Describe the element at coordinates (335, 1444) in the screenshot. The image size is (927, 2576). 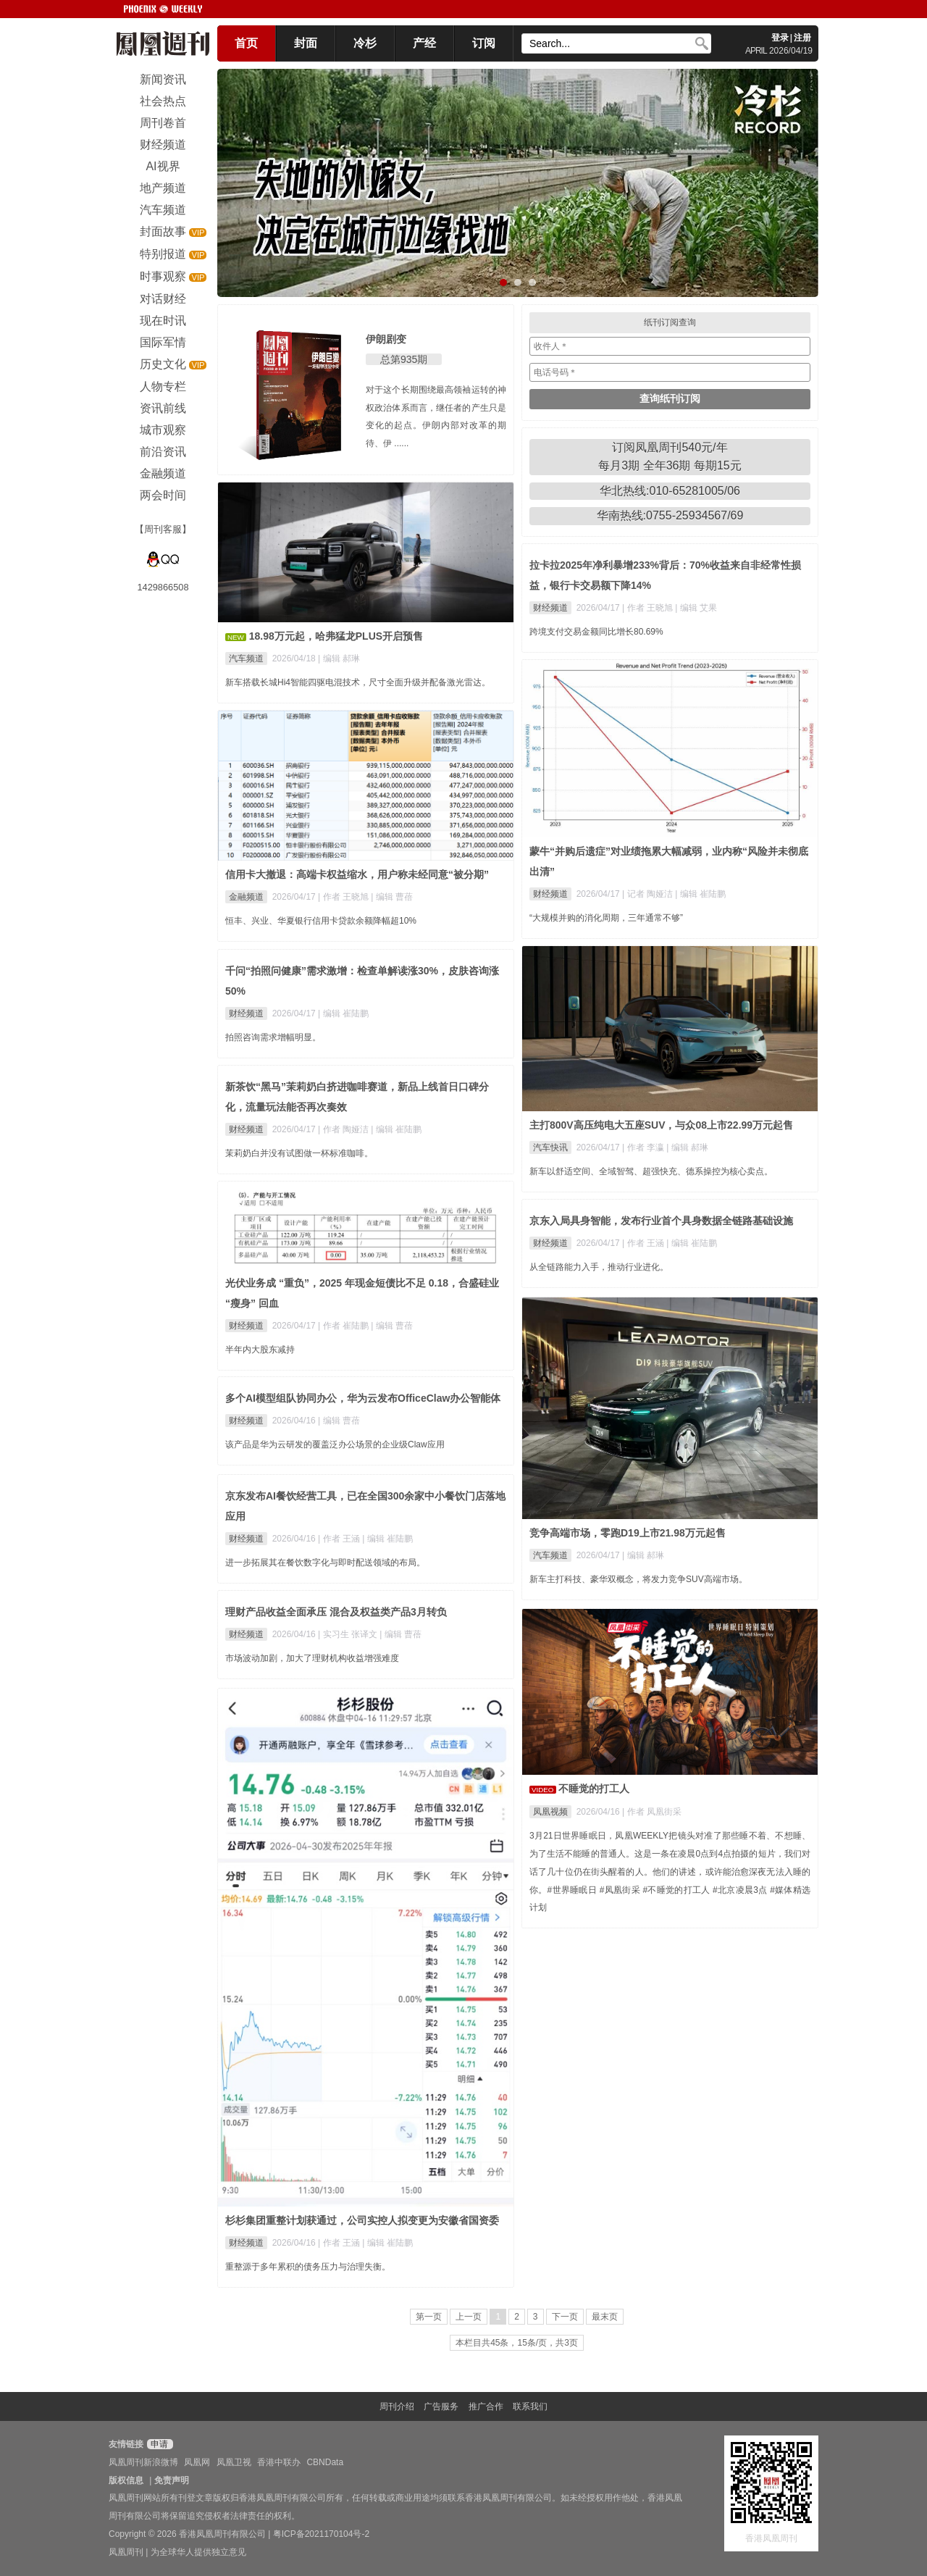
I see `该产品是华为云研发的覆盖泛办公场景的企业级Claw应用` at that location.